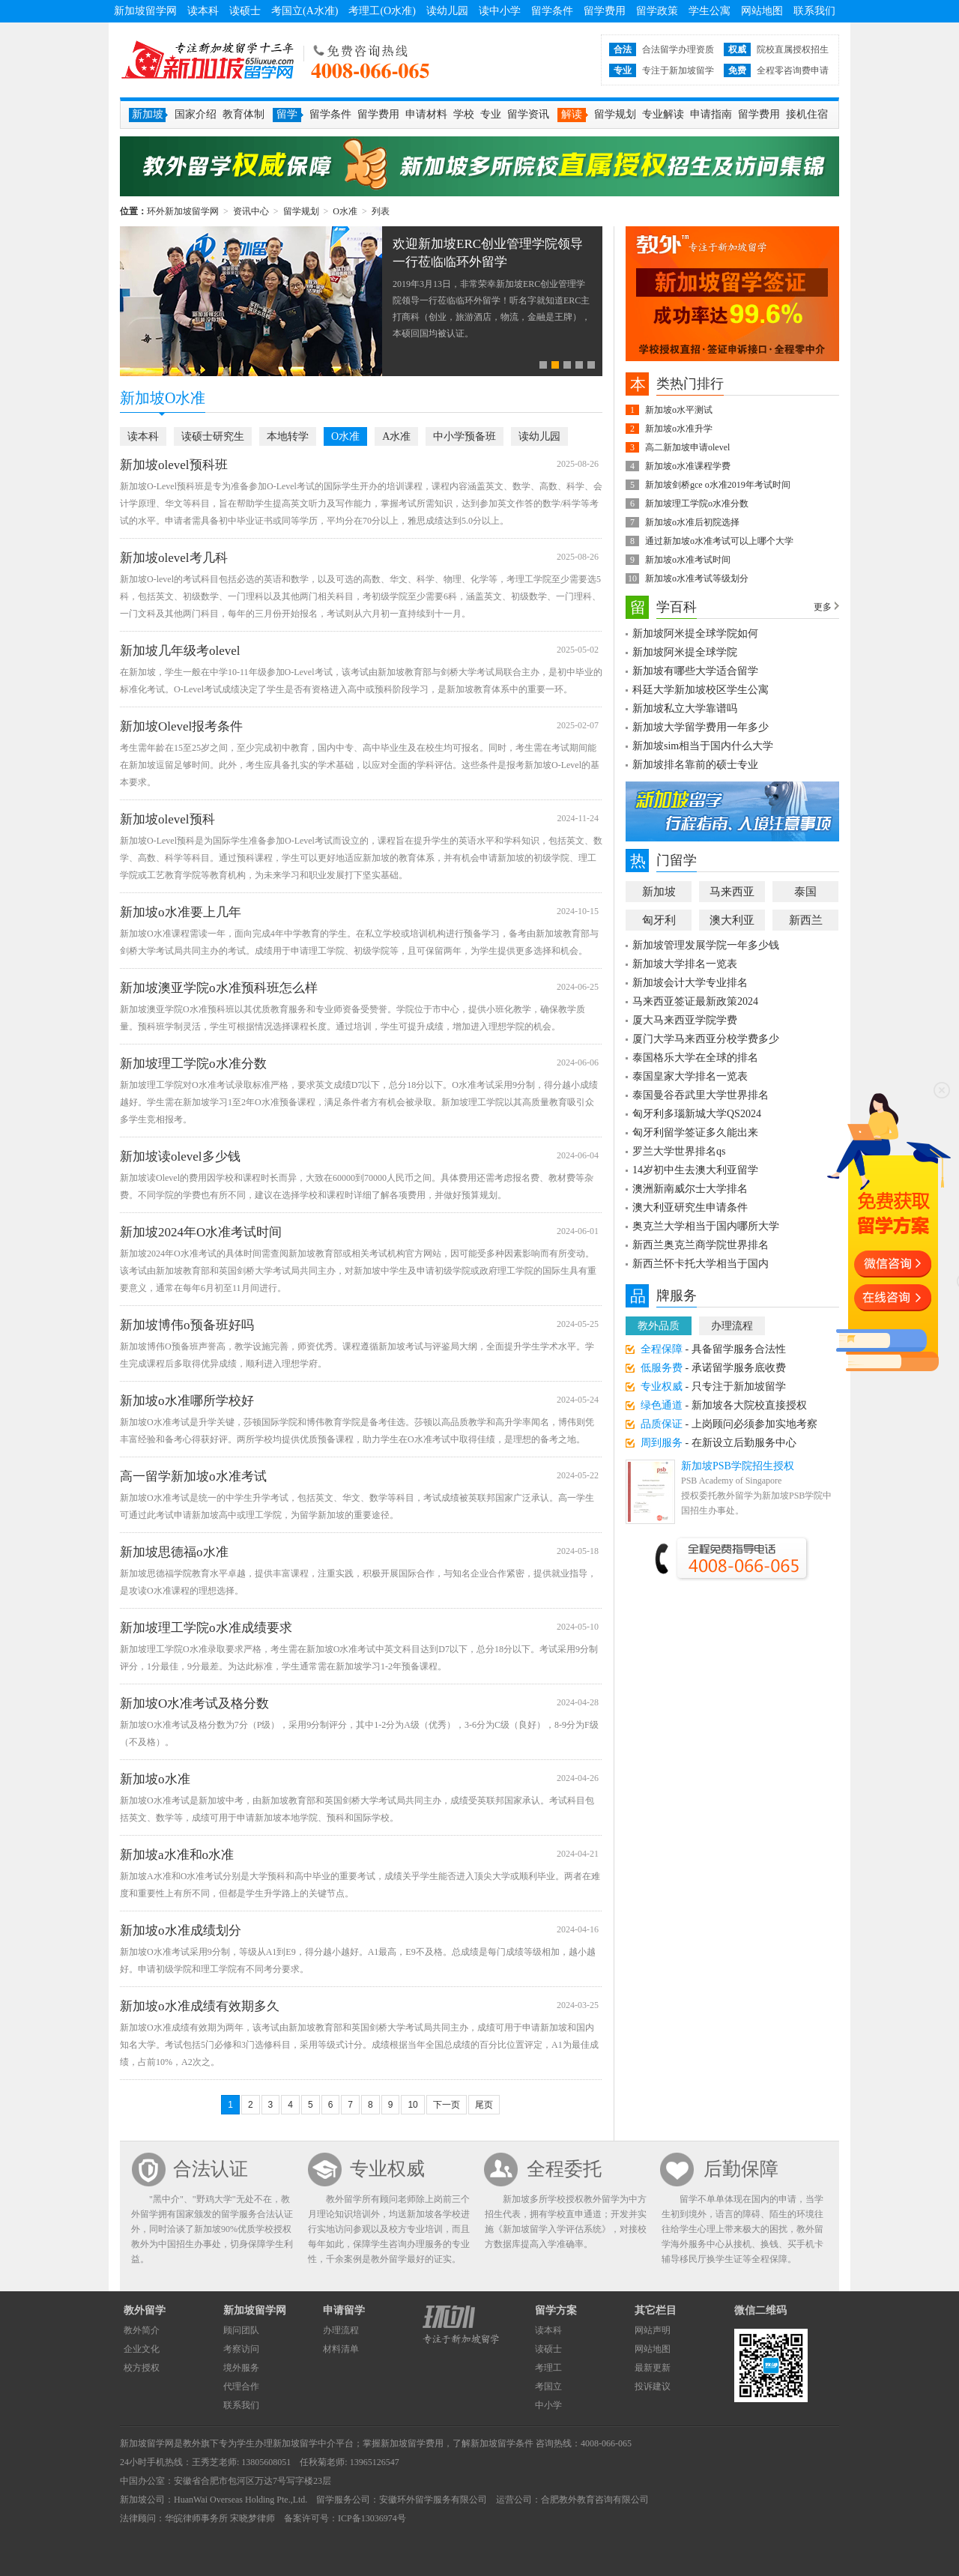 Image resolution: width=959 pixels, height=2576 pixels. What do you see at coordinates (145, 10) in the screenshot?
I see `新加坡留学网` at bounding box center [145, 10].